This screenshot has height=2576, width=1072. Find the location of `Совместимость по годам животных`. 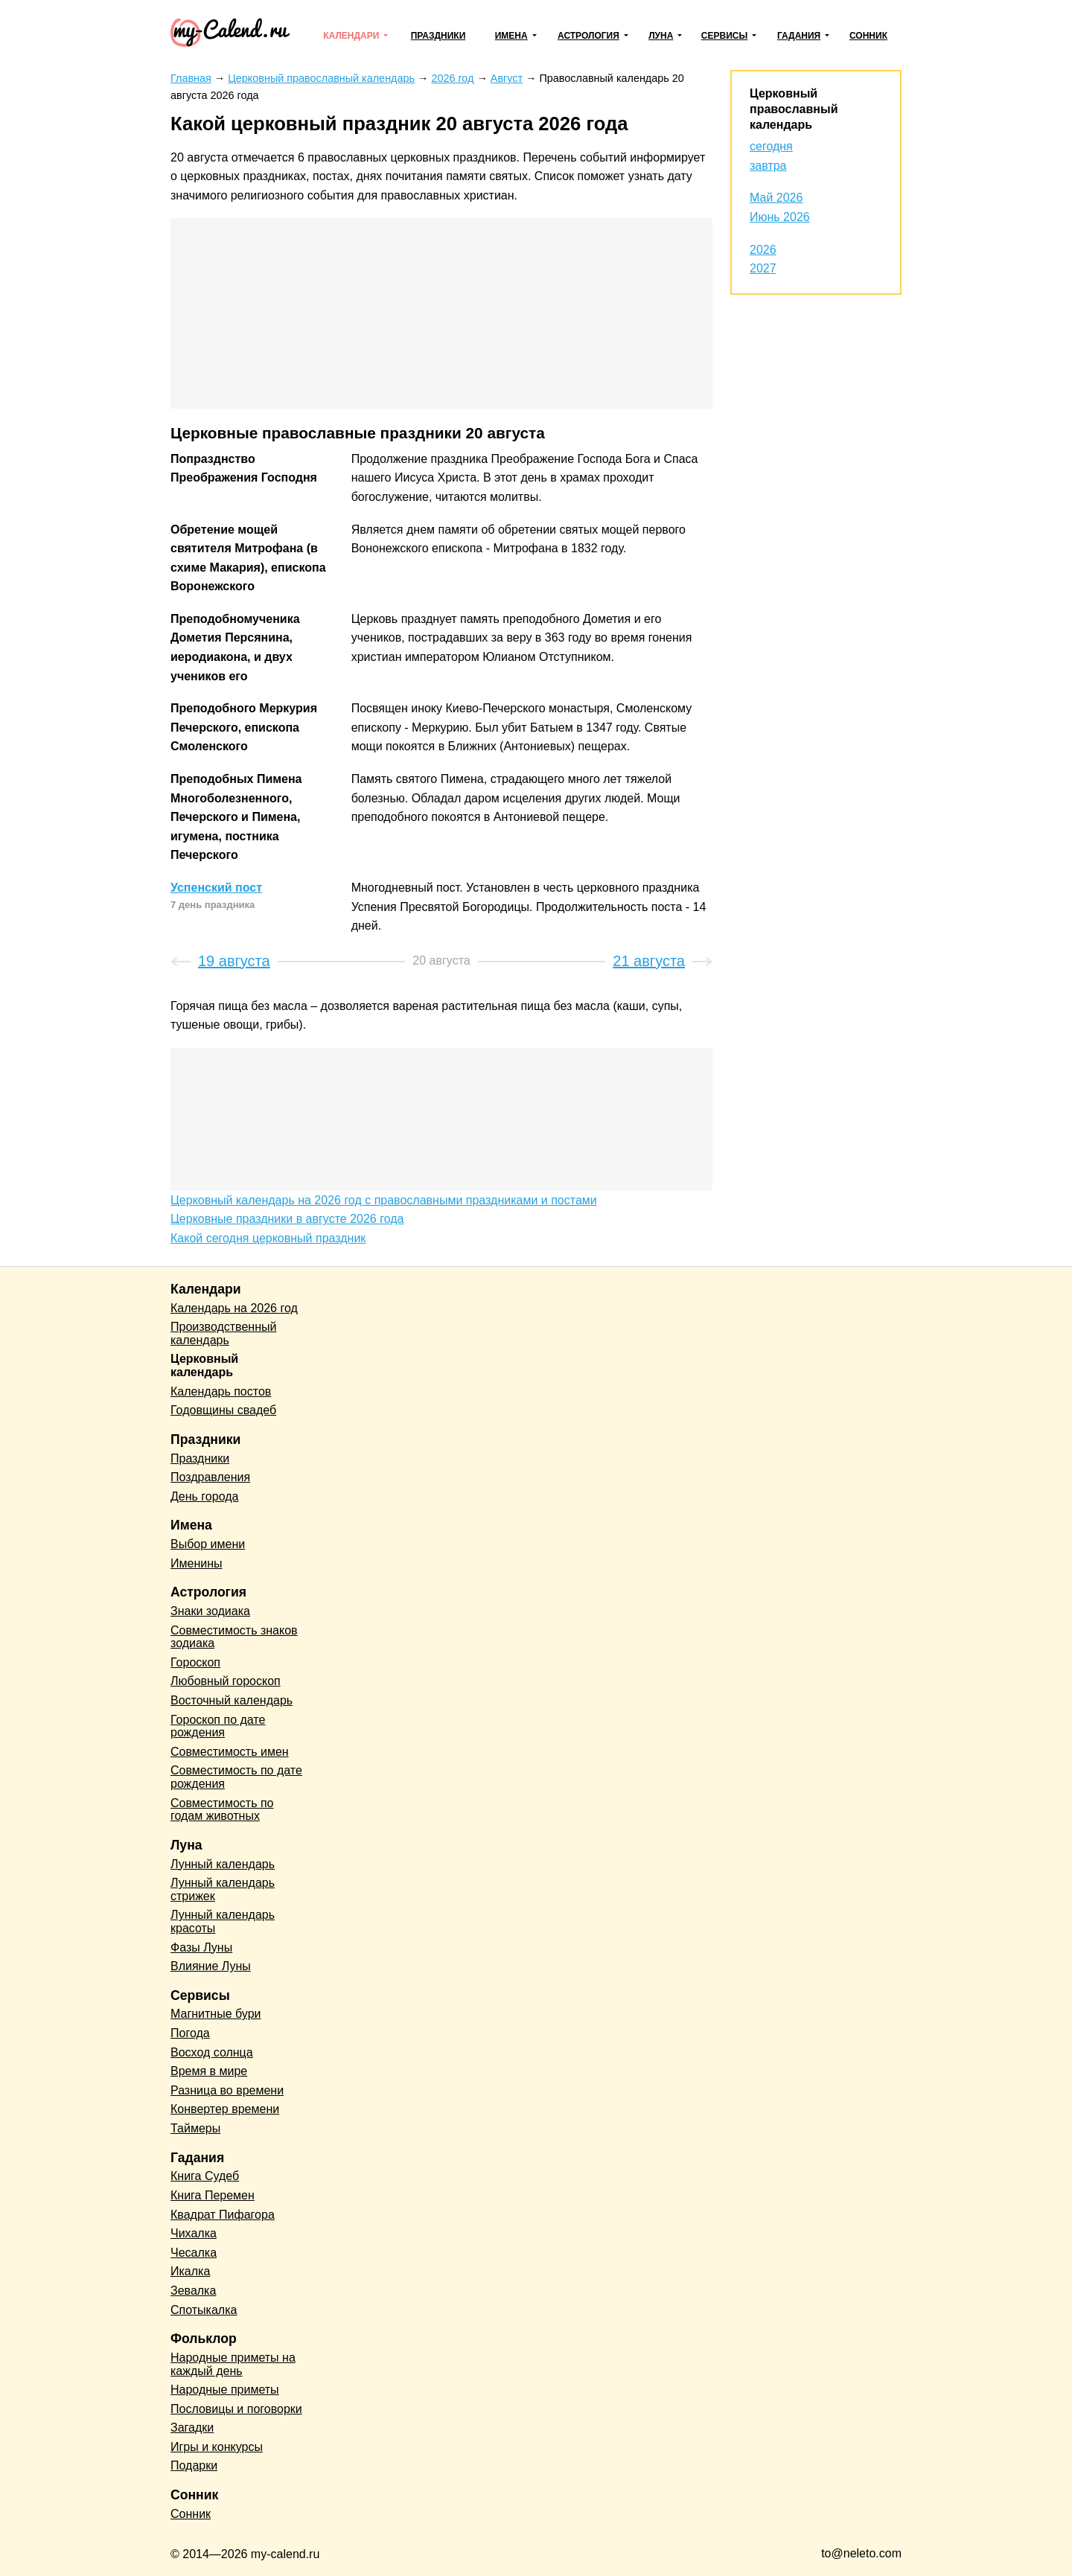

Совместимость по годам животных is located at coordinates (222, 1810).